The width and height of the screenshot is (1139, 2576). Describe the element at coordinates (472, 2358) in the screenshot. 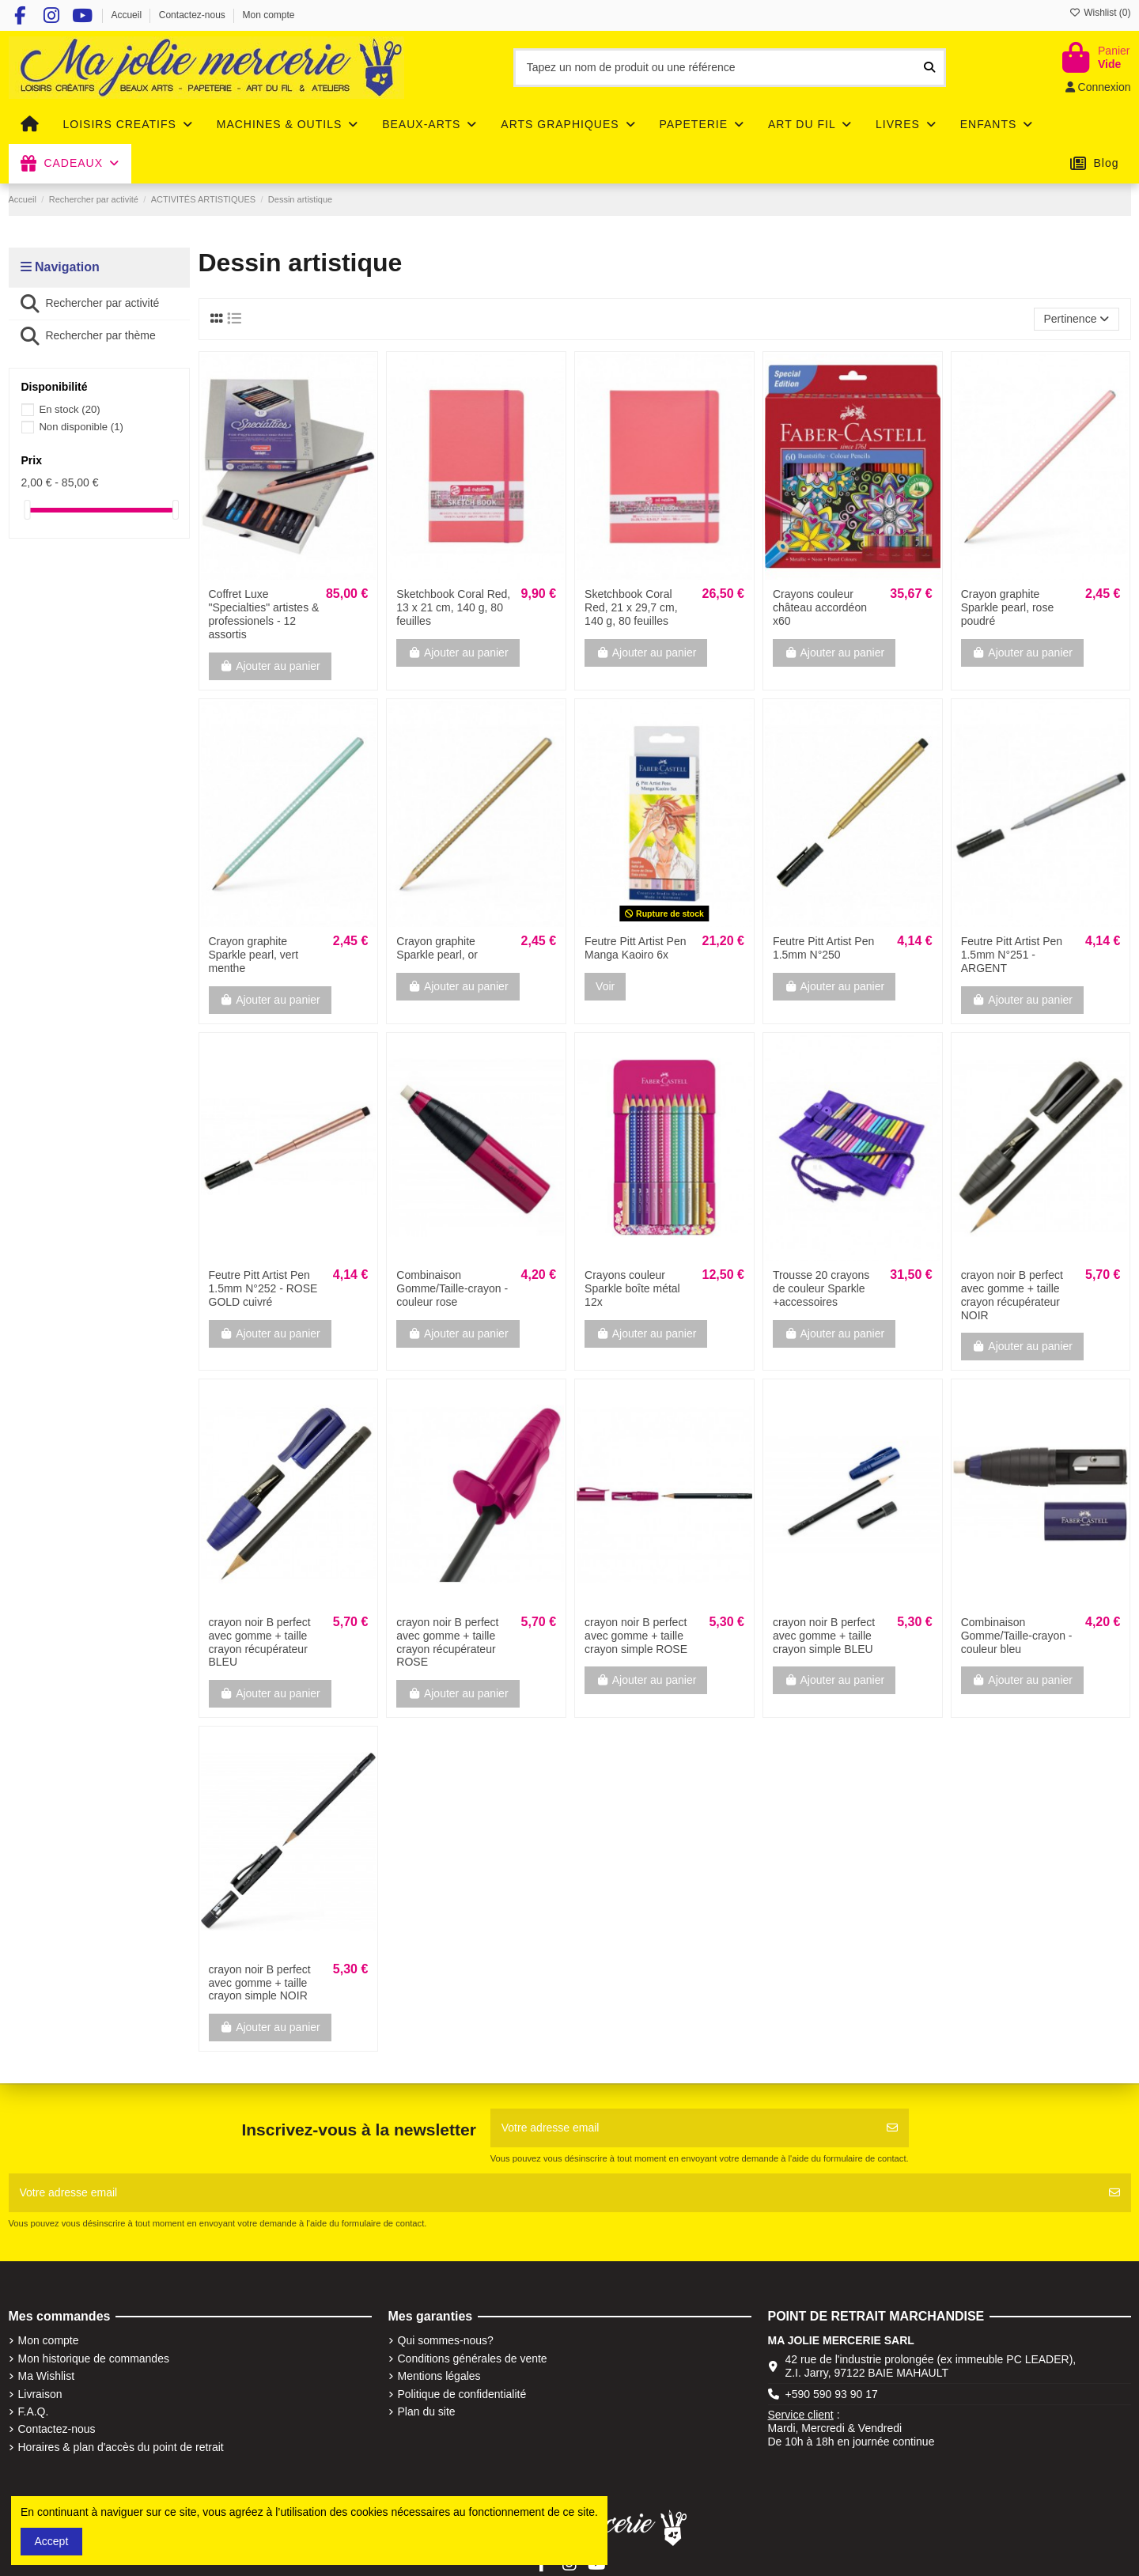

I see `Conditions générales de vente` at that location.